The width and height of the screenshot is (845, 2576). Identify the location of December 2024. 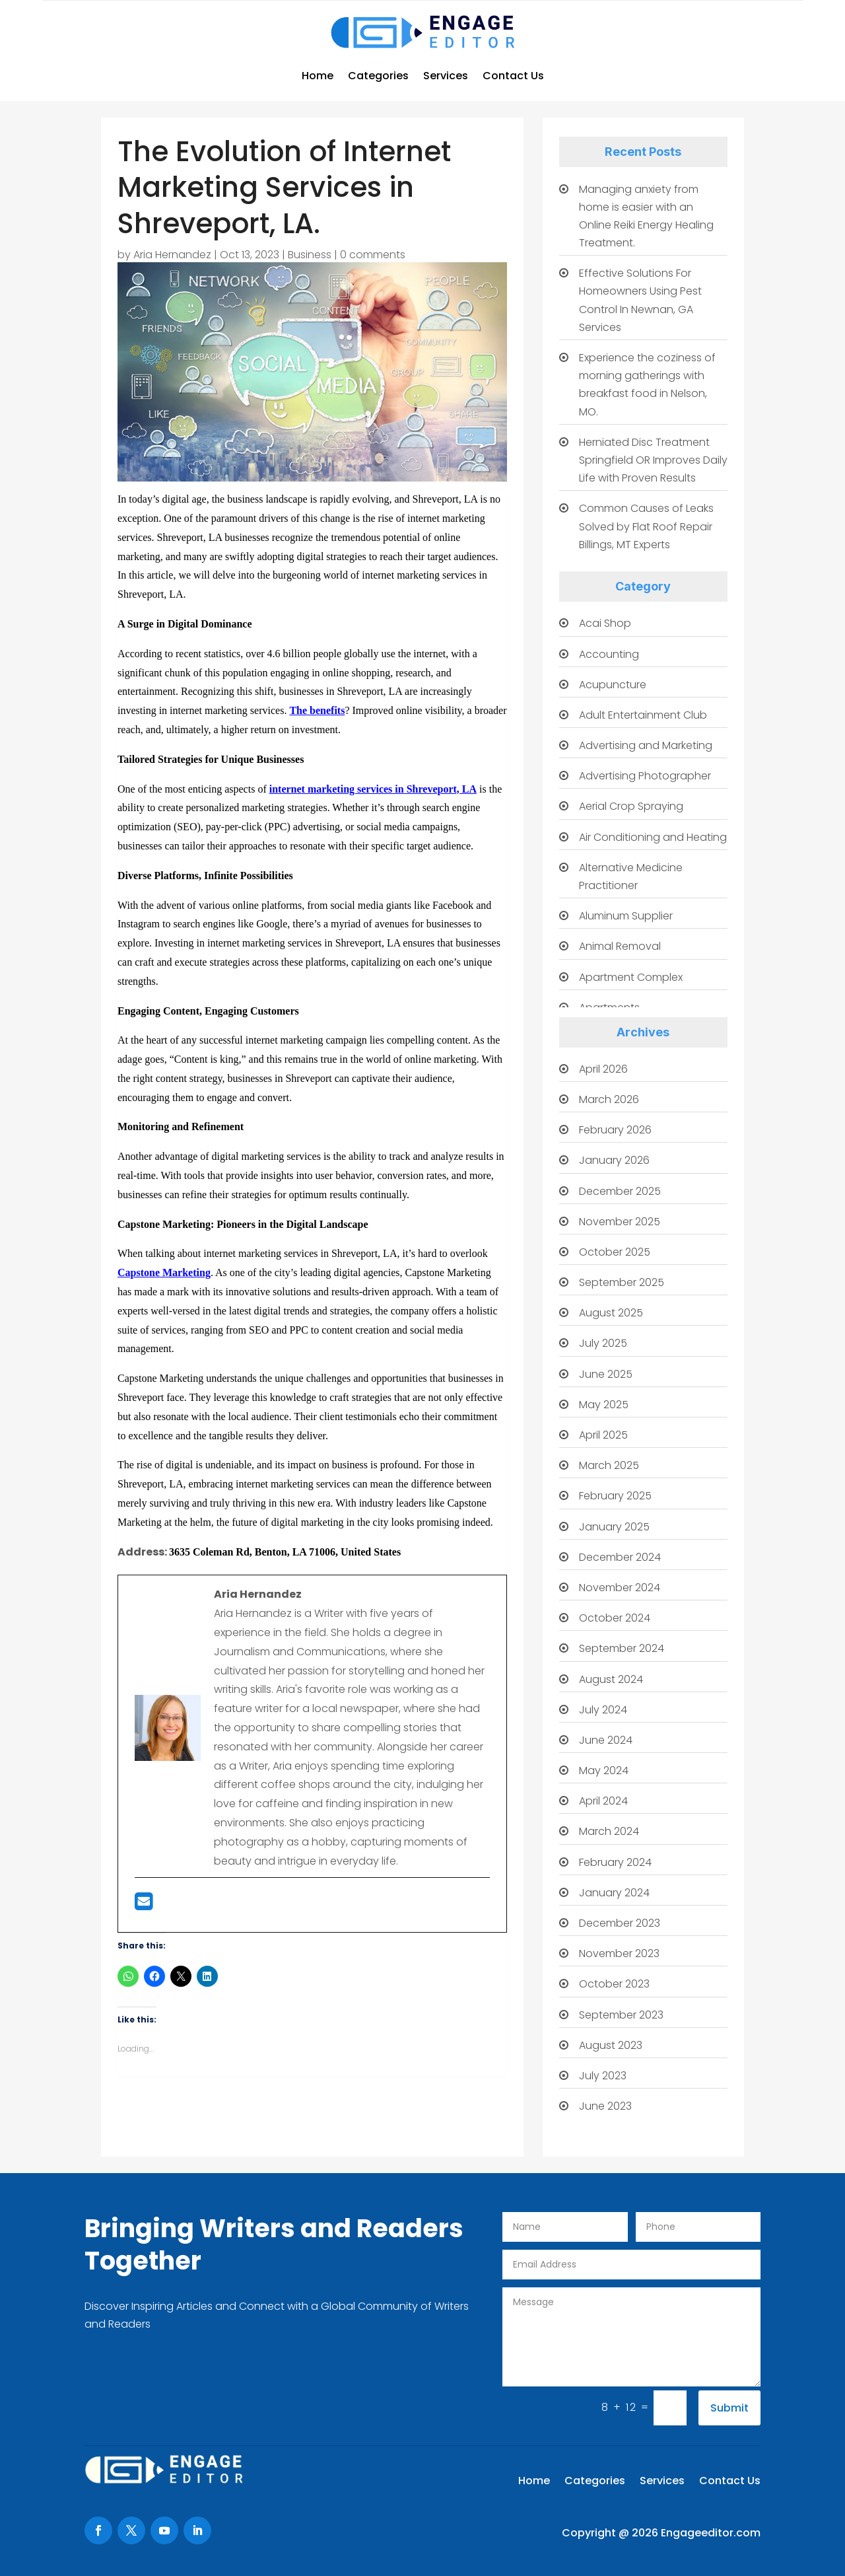
(620, 1557).